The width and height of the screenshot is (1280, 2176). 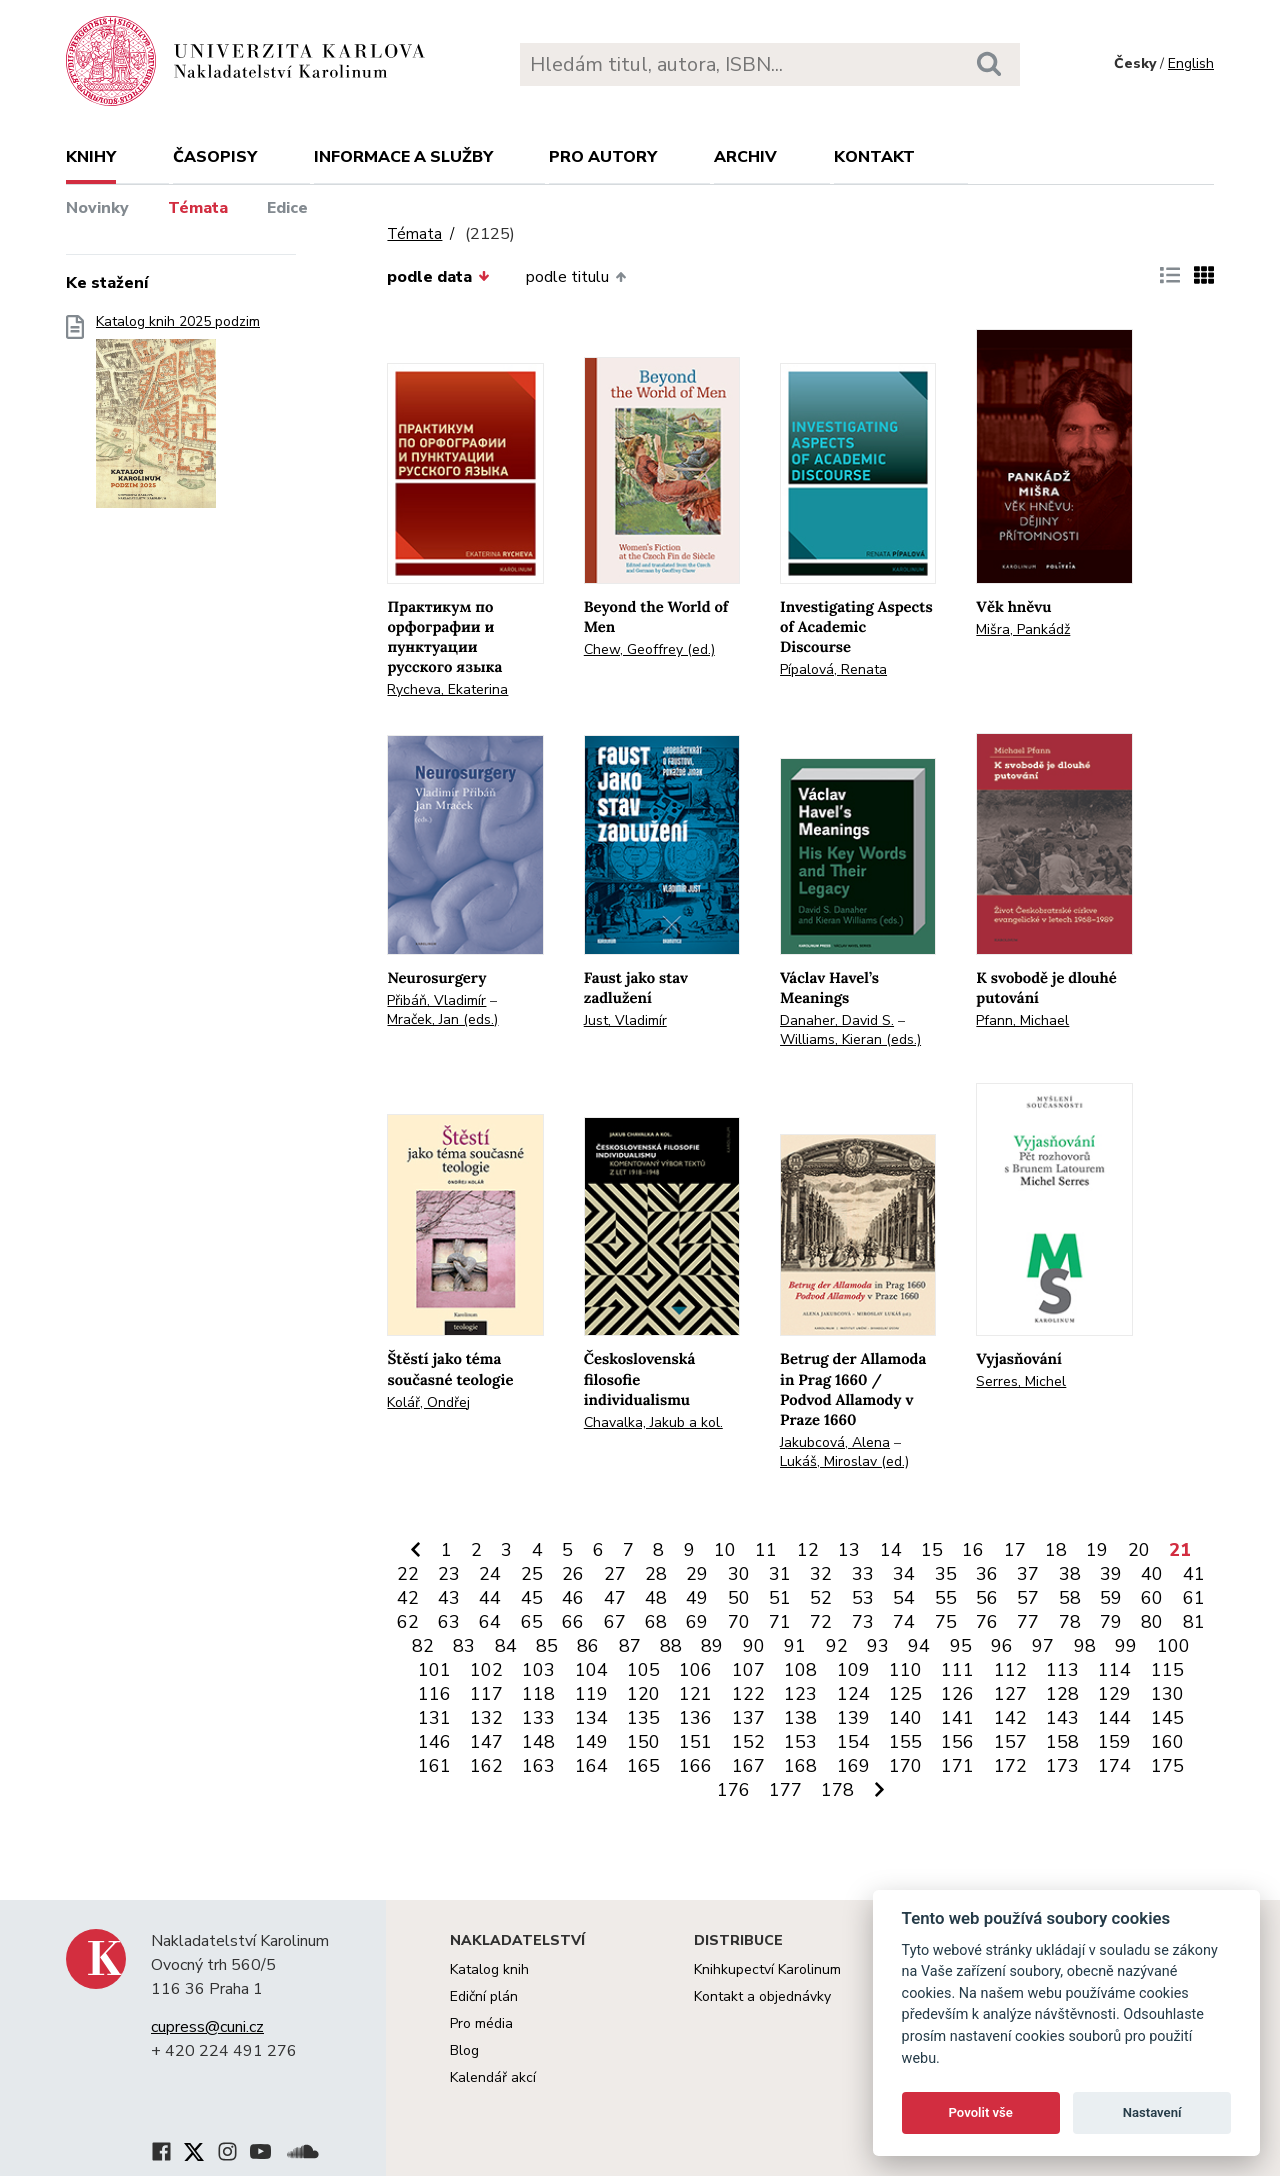 I want to click on 73, so click(x=863, y=1622).